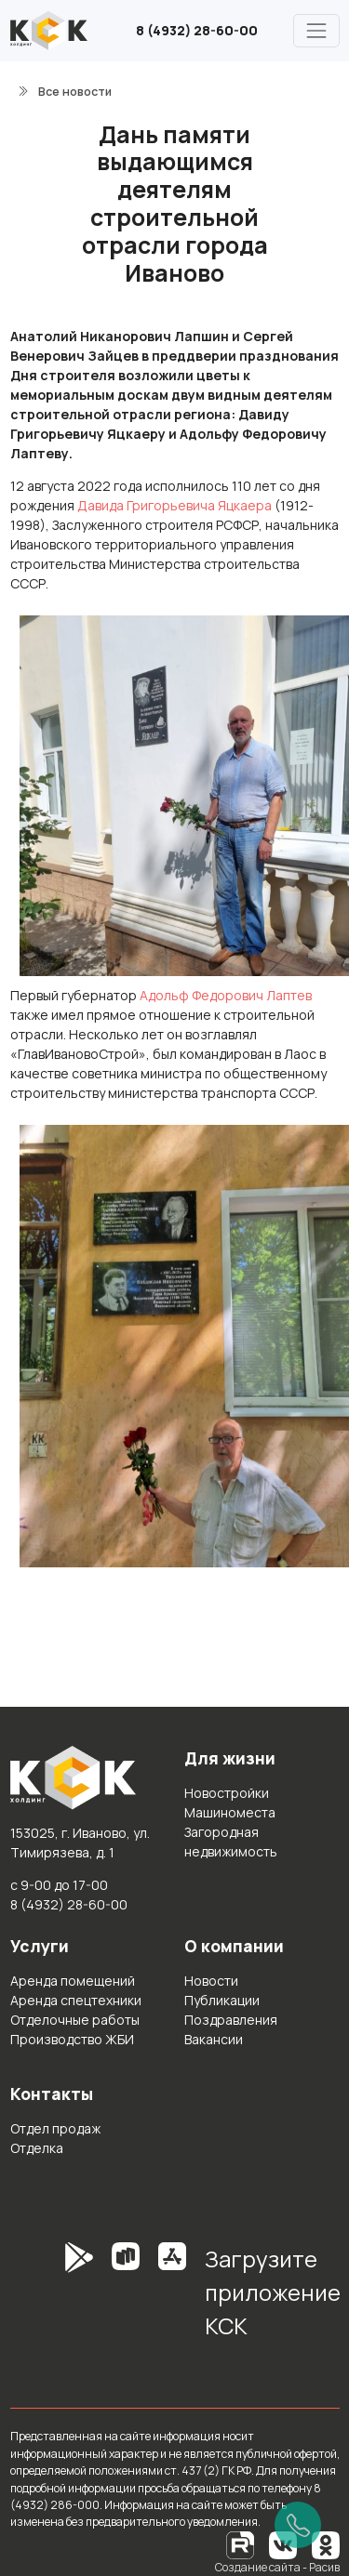  Describe the element at coordinates (277, 2567) in the screenshot. I see `Создание сайта - Расив` at that location.